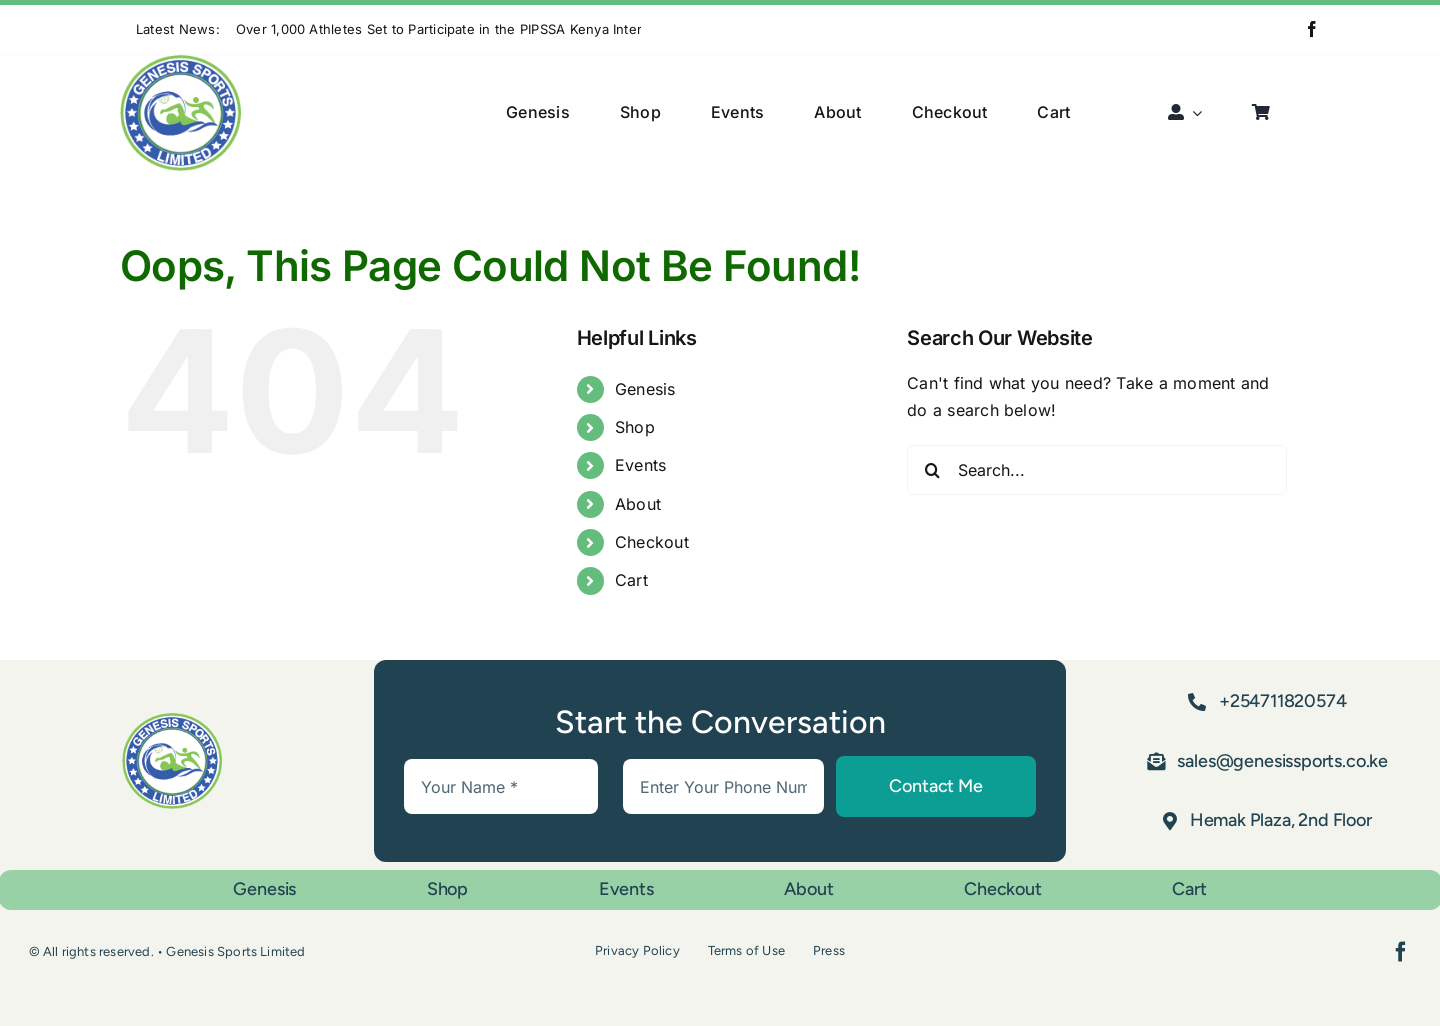  Describe the element at coordinates (652, 542) in the screenshot. I see `Checkout` at that location.